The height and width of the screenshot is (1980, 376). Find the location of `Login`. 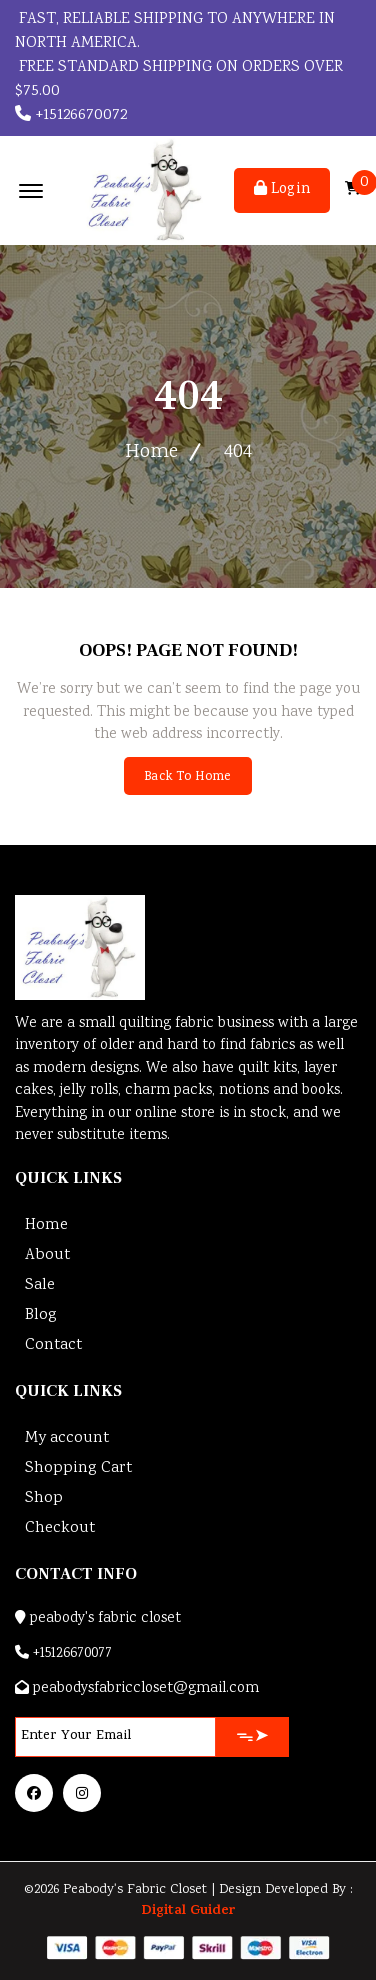

Login is located at coordinates (282, 190).